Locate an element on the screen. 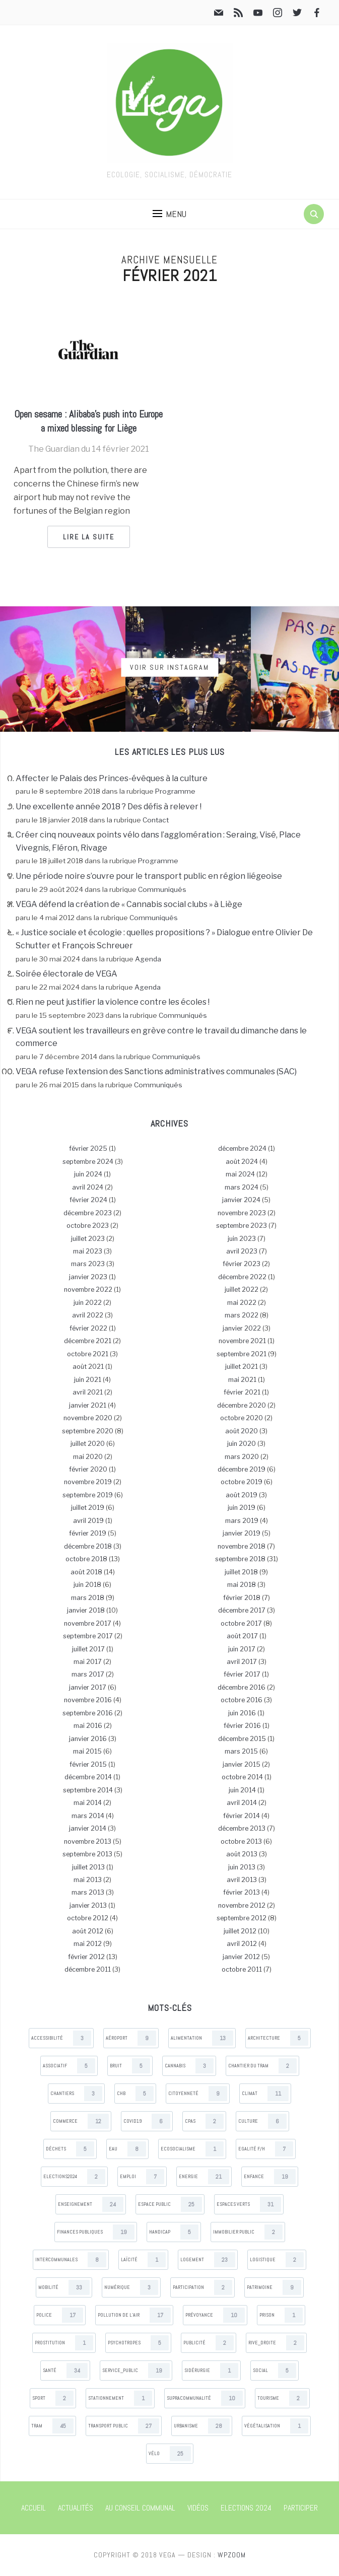 The height and width of the screenshot is (2576, 339). mai 2024 is located at coordinates (240, 1174).